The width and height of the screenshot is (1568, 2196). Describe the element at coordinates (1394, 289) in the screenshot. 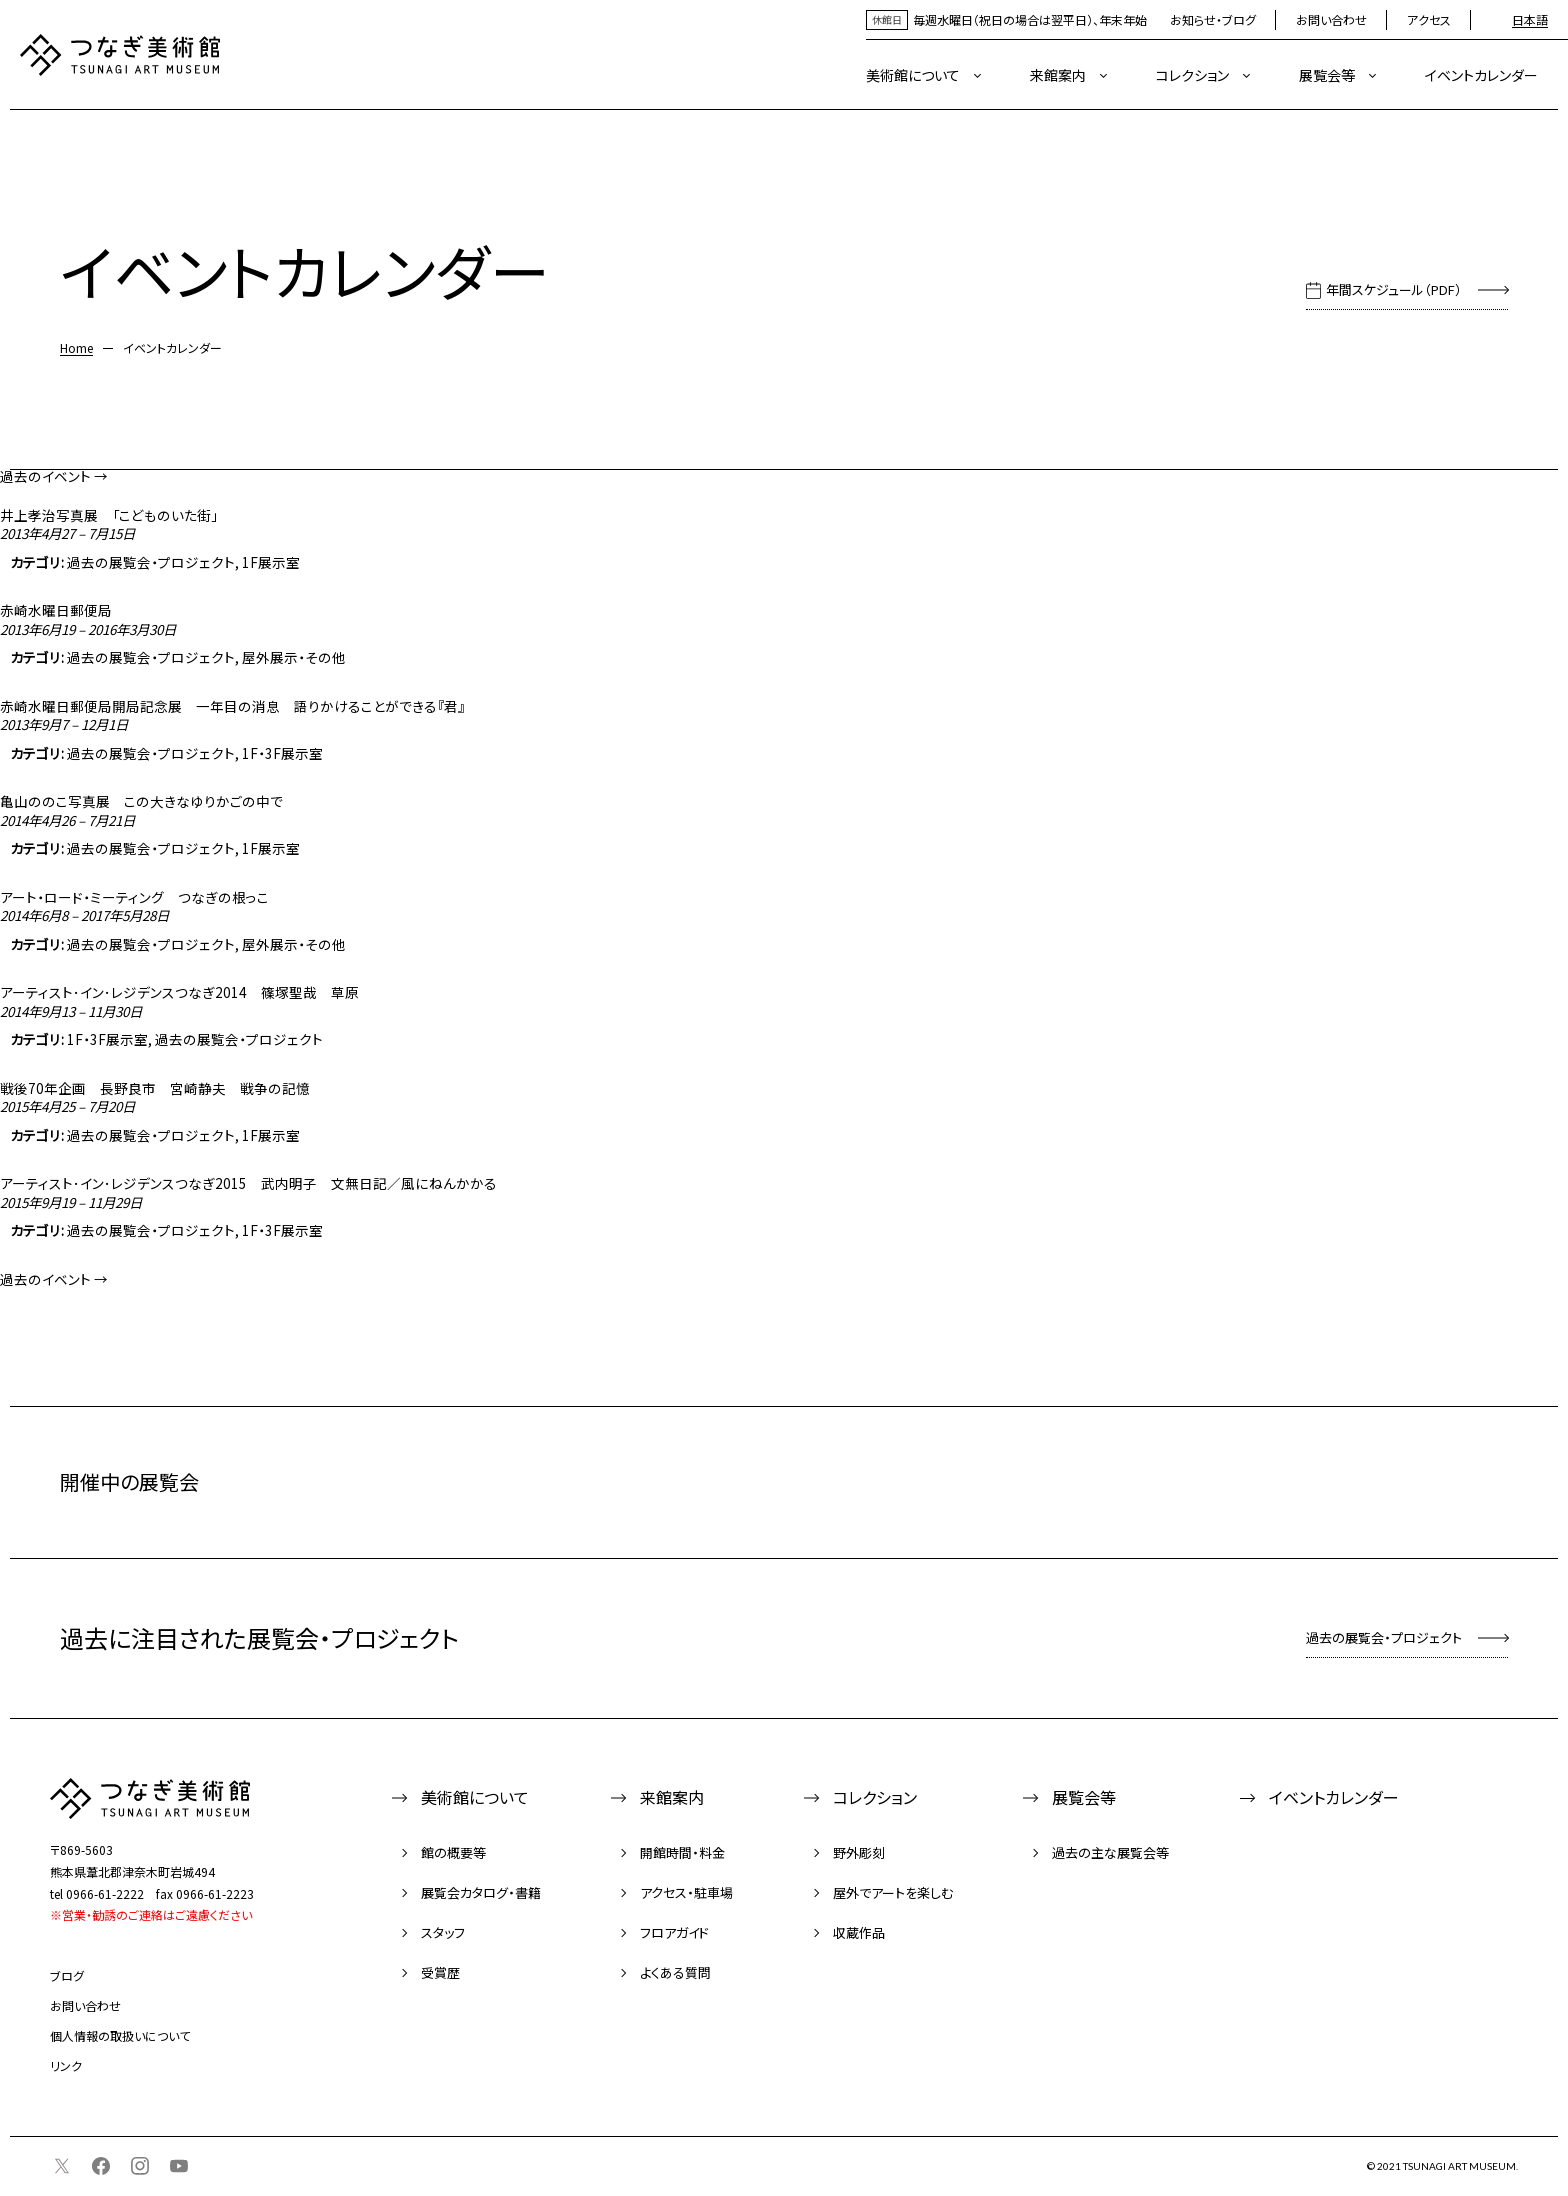

I see `年間スケジュール（PDF）` at that location.